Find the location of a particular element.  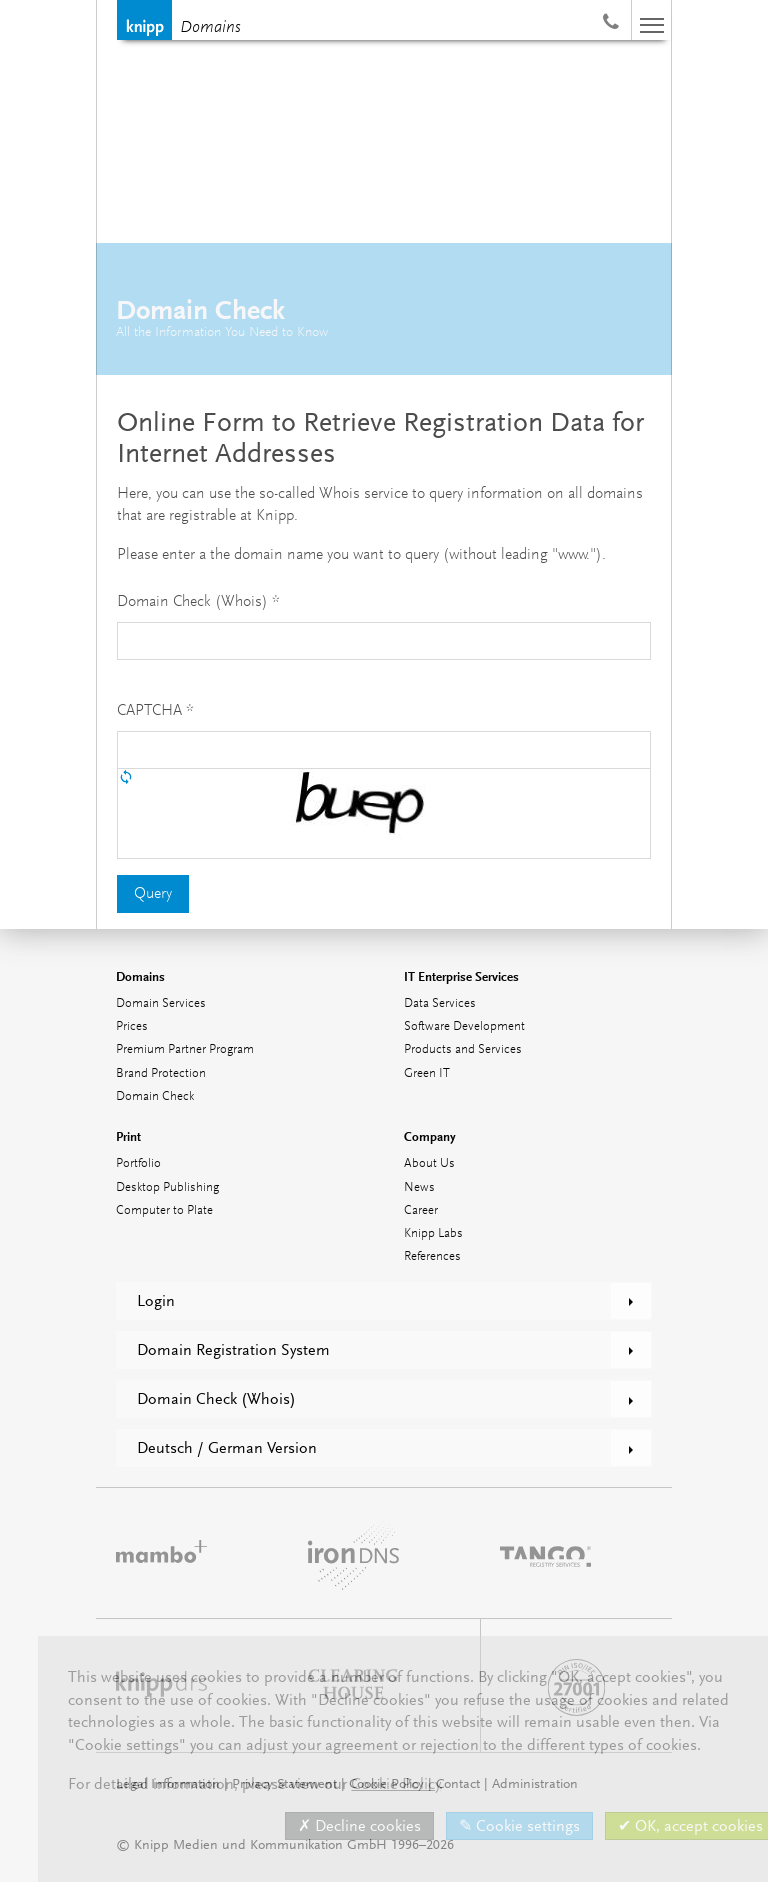

Query is located at coordinates (153, 894).